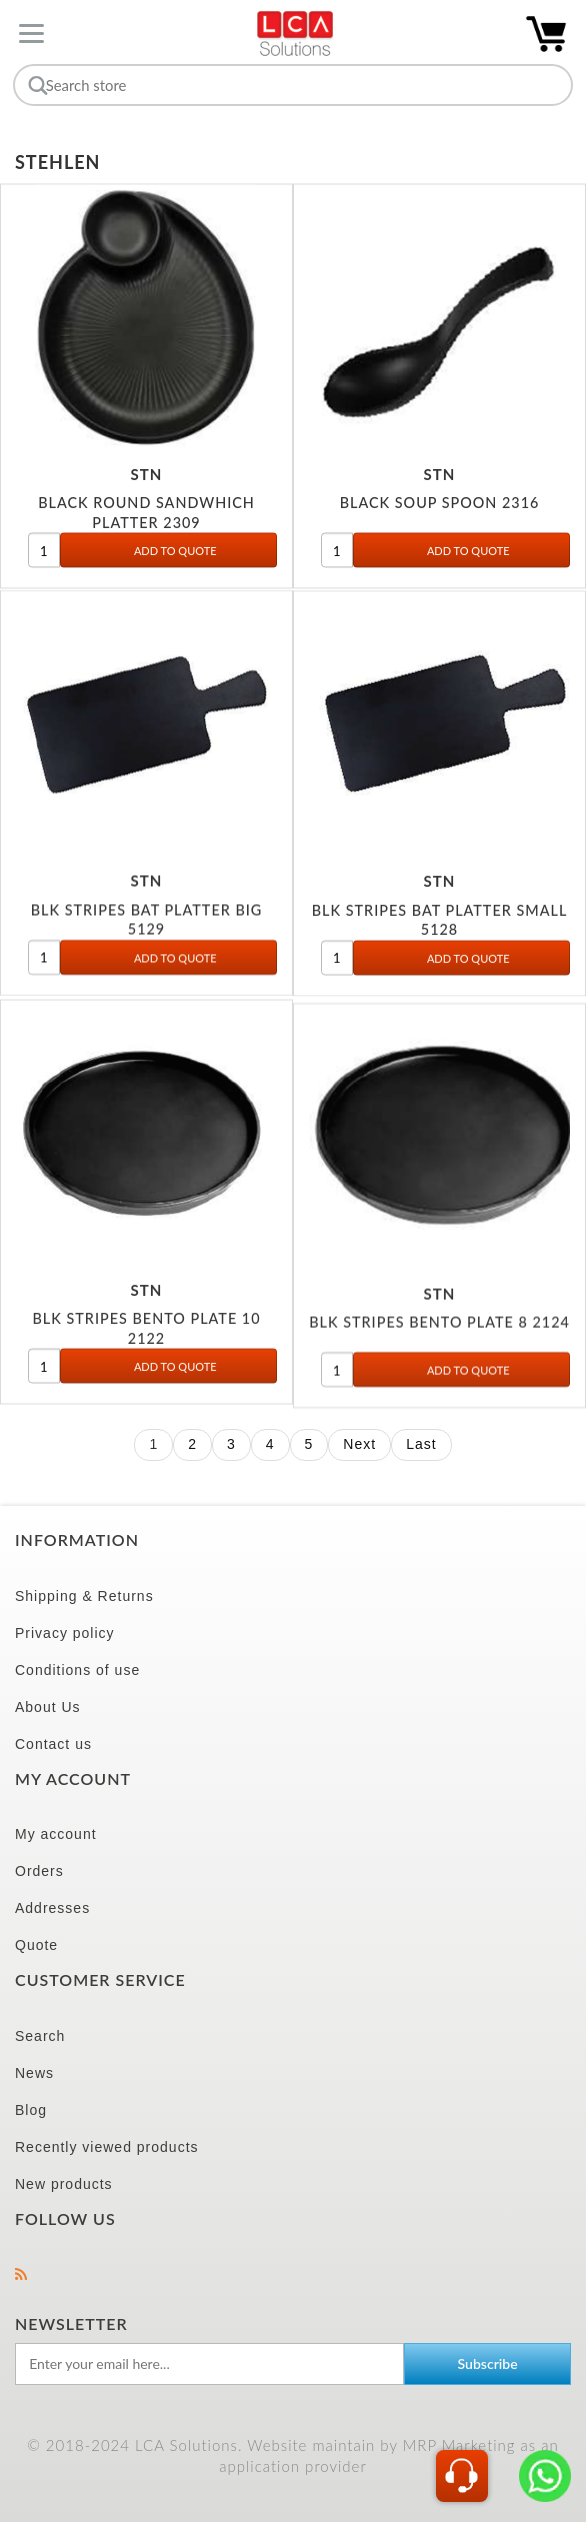 This screenshot has width=586, height=2522. Describe the element at coordinates (34, 2073) in the screenshot. I see `News` at that location.